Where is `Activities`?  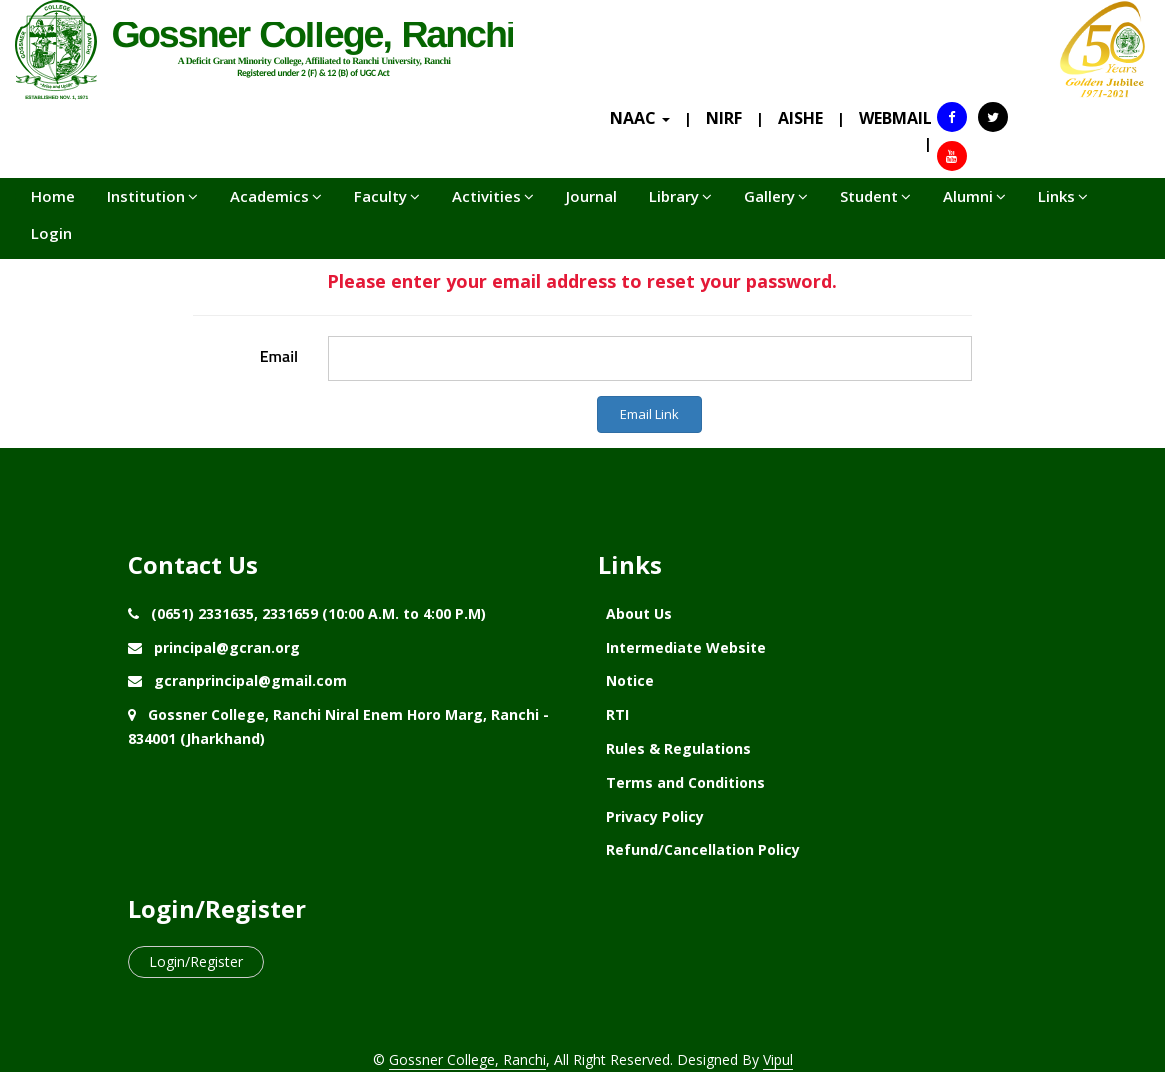 Activities is located at coordinates (493, 196).